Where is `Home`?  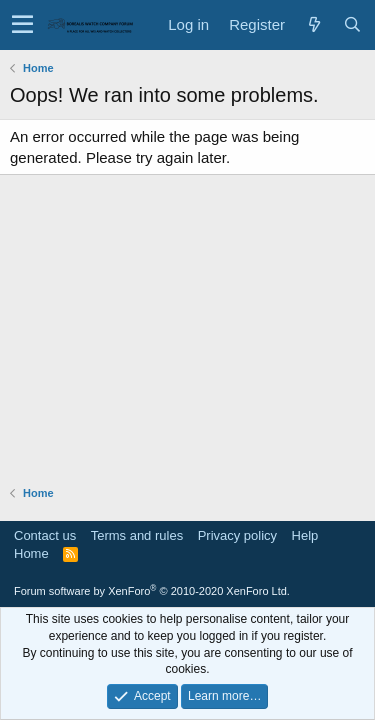 Home is located at coordinates (31, 553).